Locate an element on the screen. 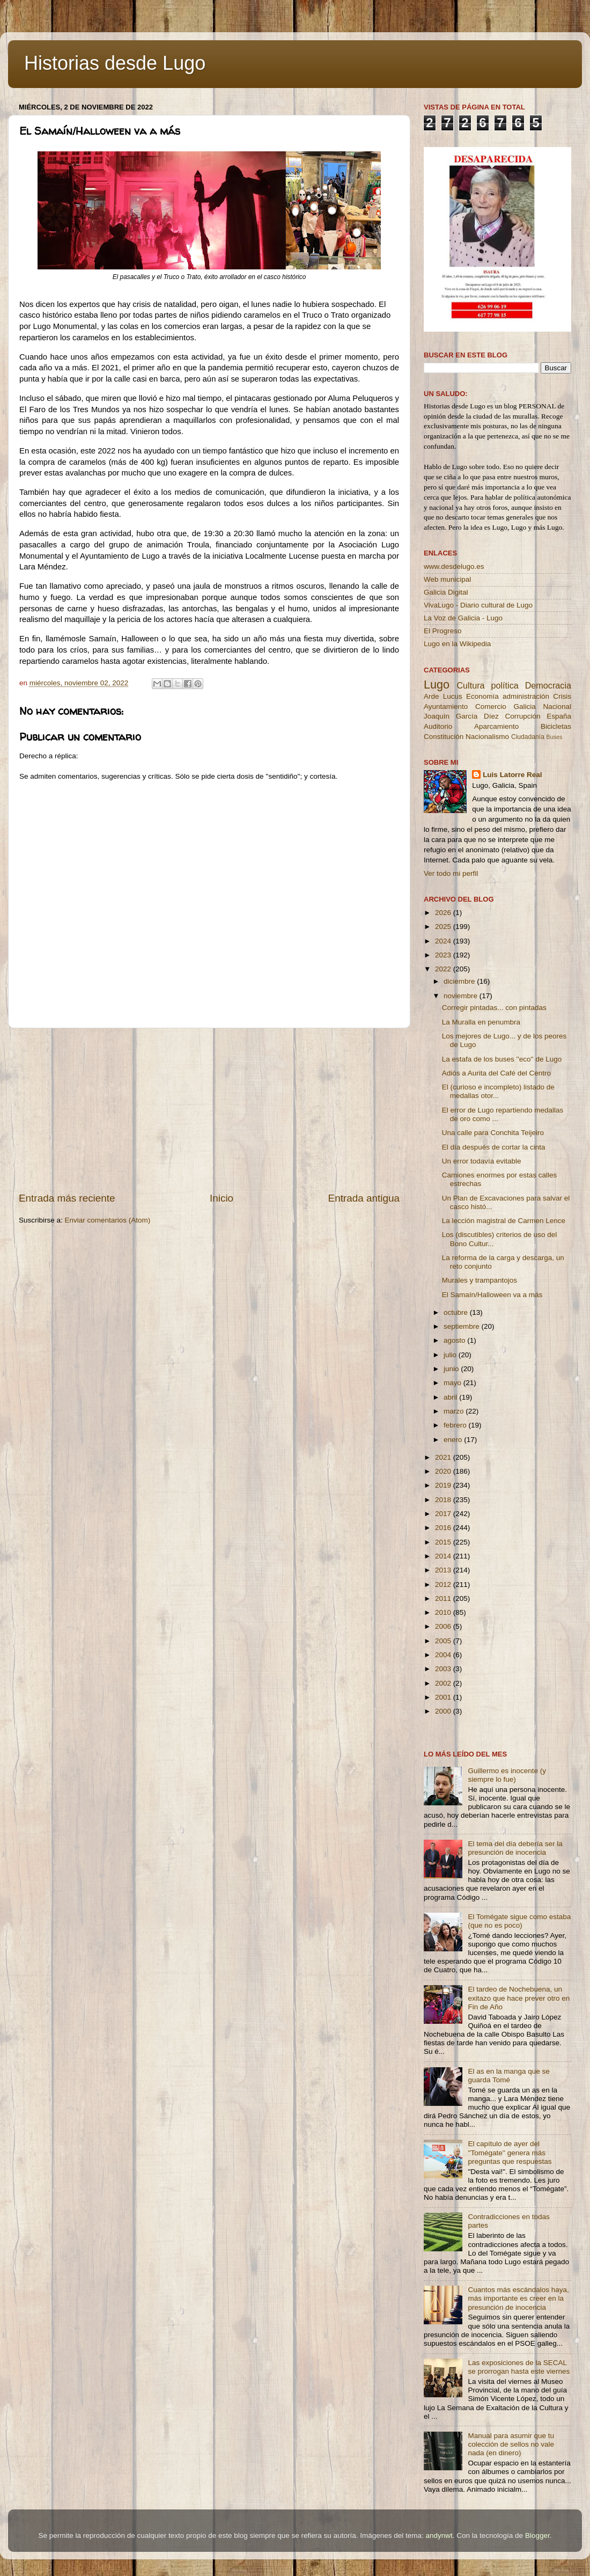 This screenshot has height=2576, width=590. Web municipal is located at coordinates (447, 579).